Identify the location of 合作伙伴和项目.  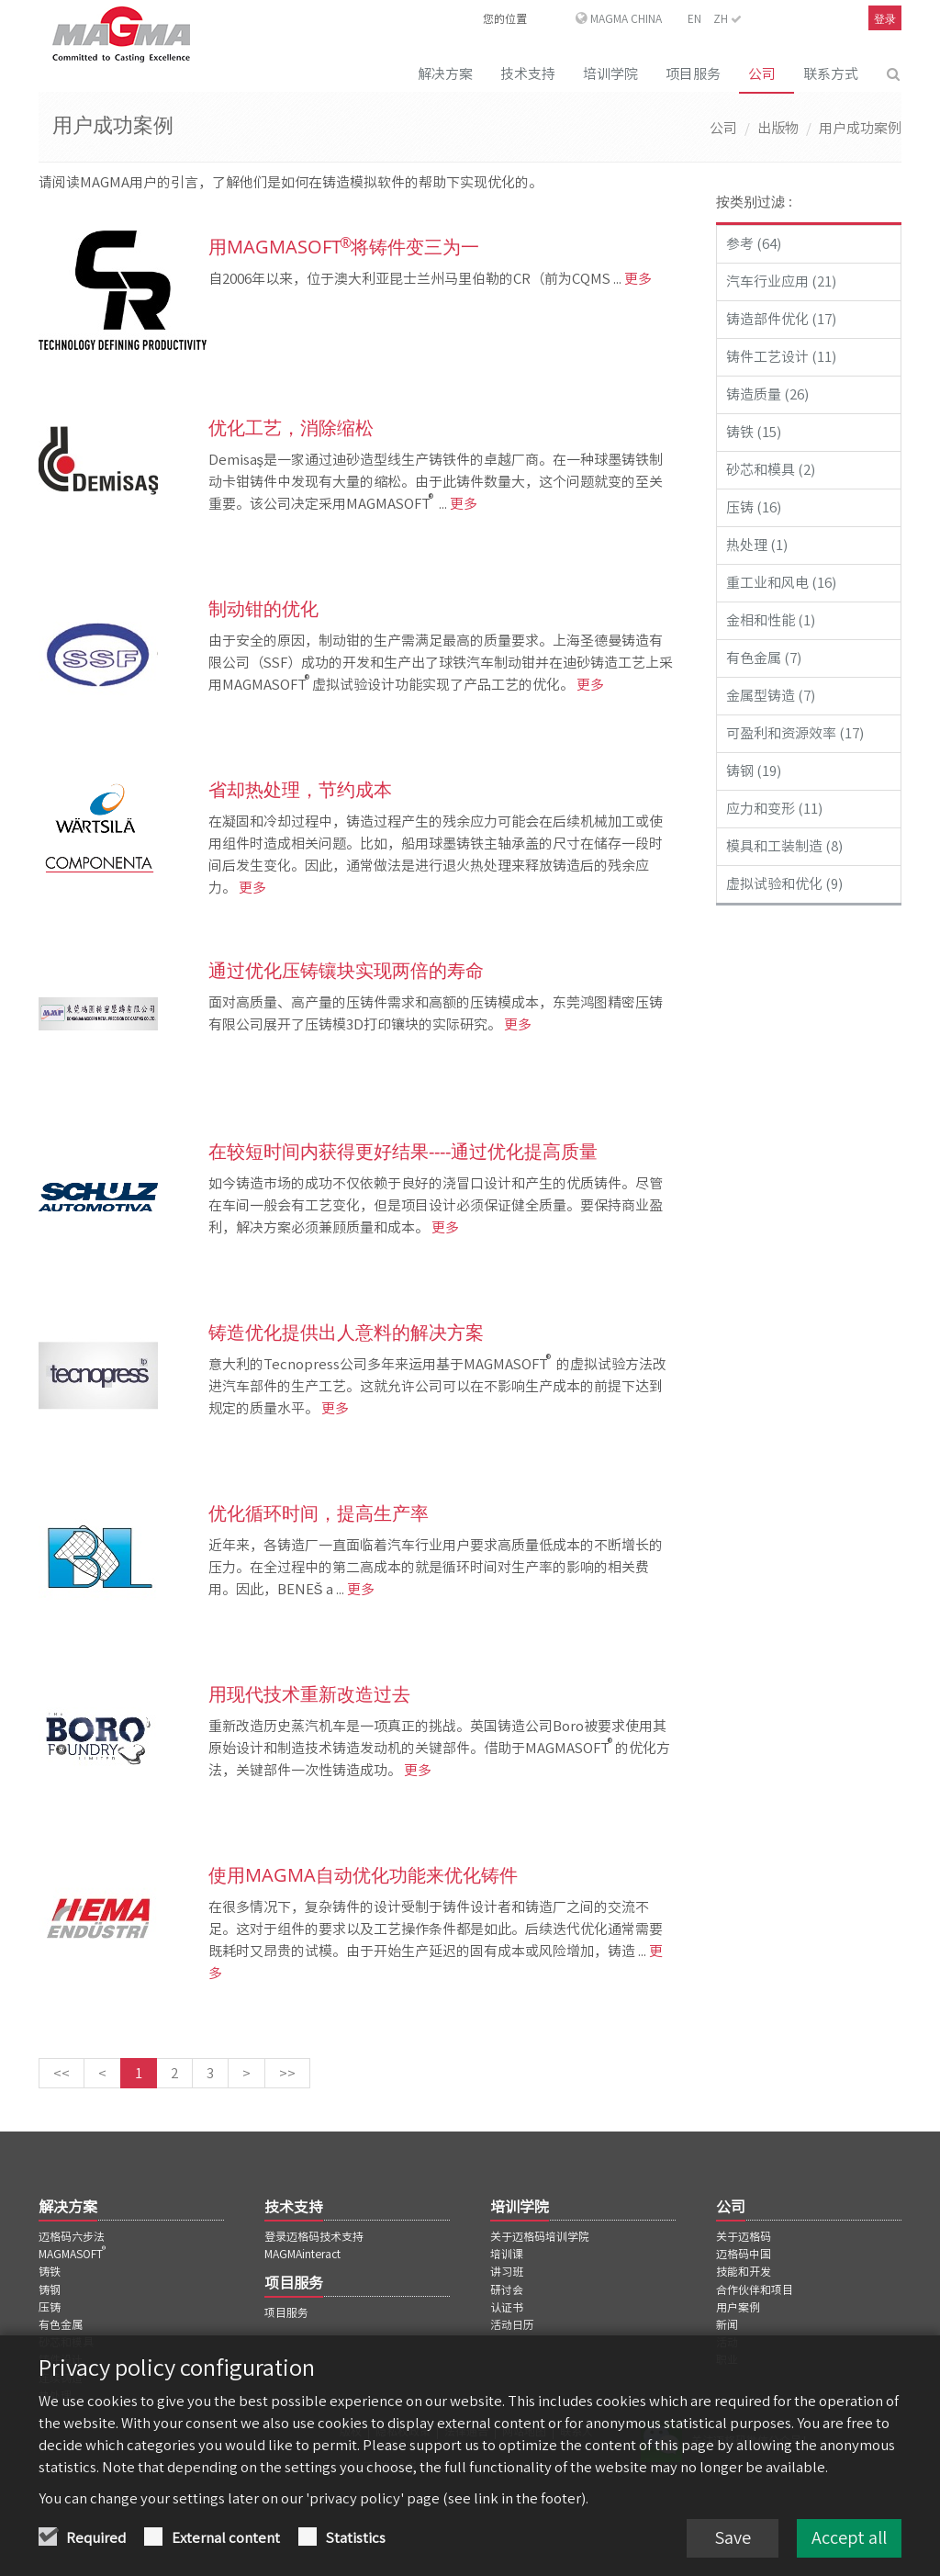
(754, 2289).